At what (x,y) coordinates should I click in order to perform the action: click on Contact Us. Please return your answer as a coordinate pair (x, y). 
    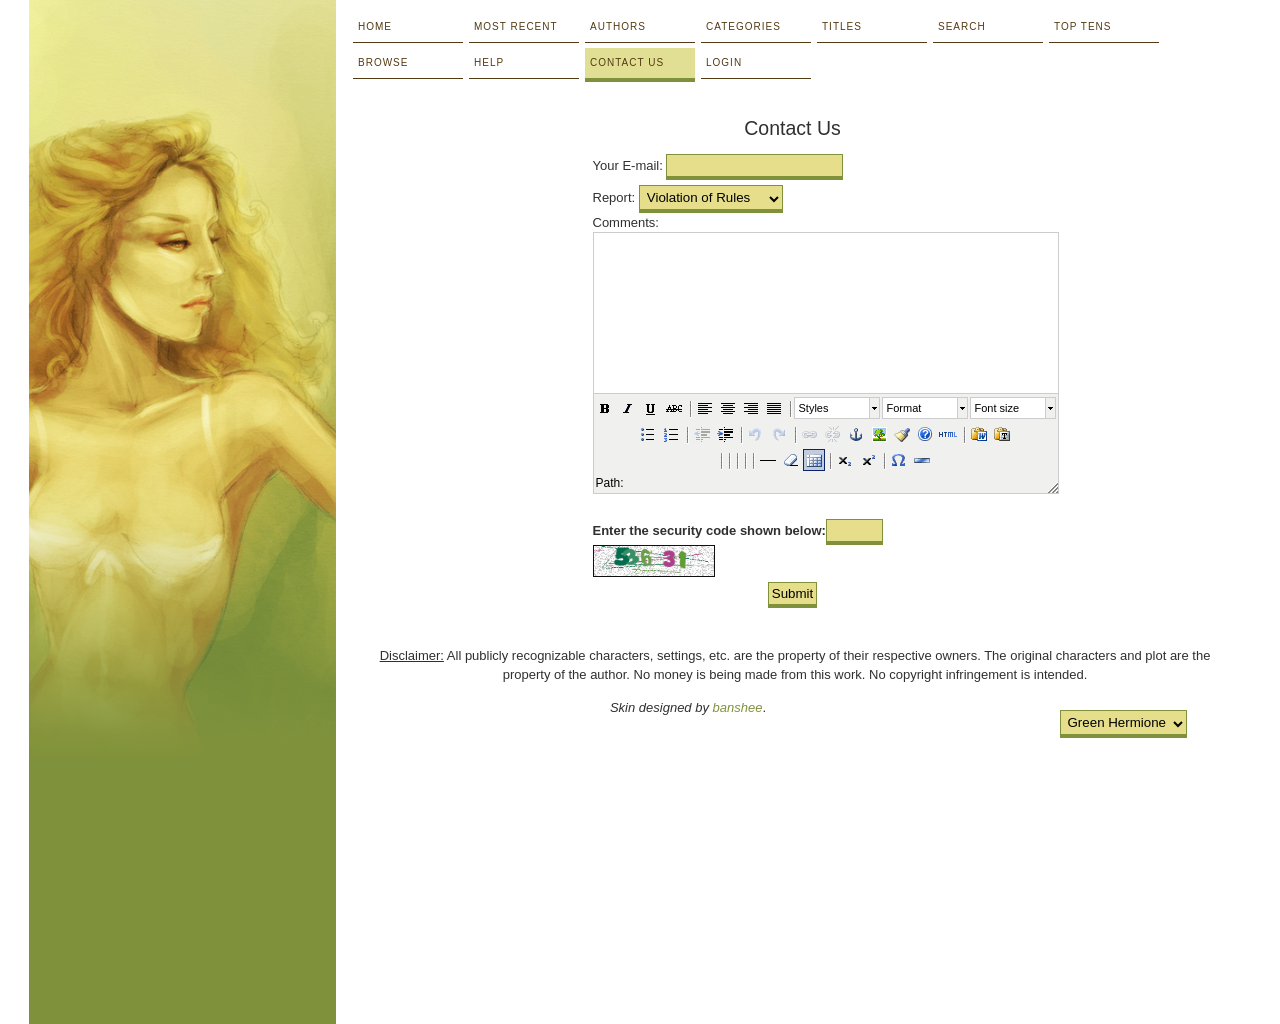
    Looking at the image, I should click on (627, 62).